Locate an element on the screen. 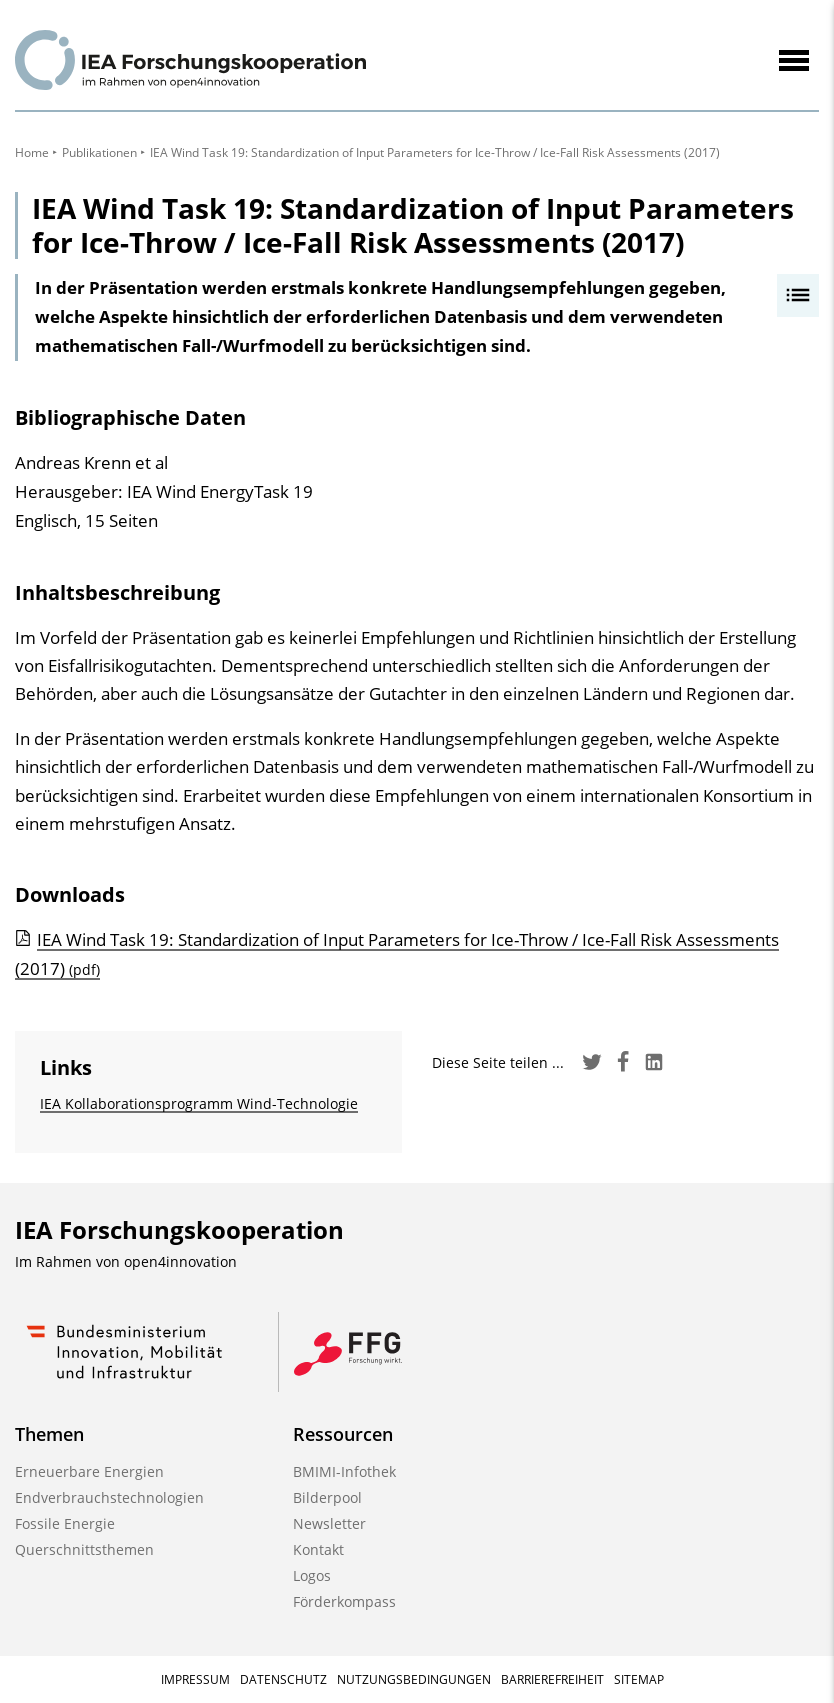 The height and width of the screenshot is (1703, 834). Barrierefreiheit is located at coordinates (552, 1679).